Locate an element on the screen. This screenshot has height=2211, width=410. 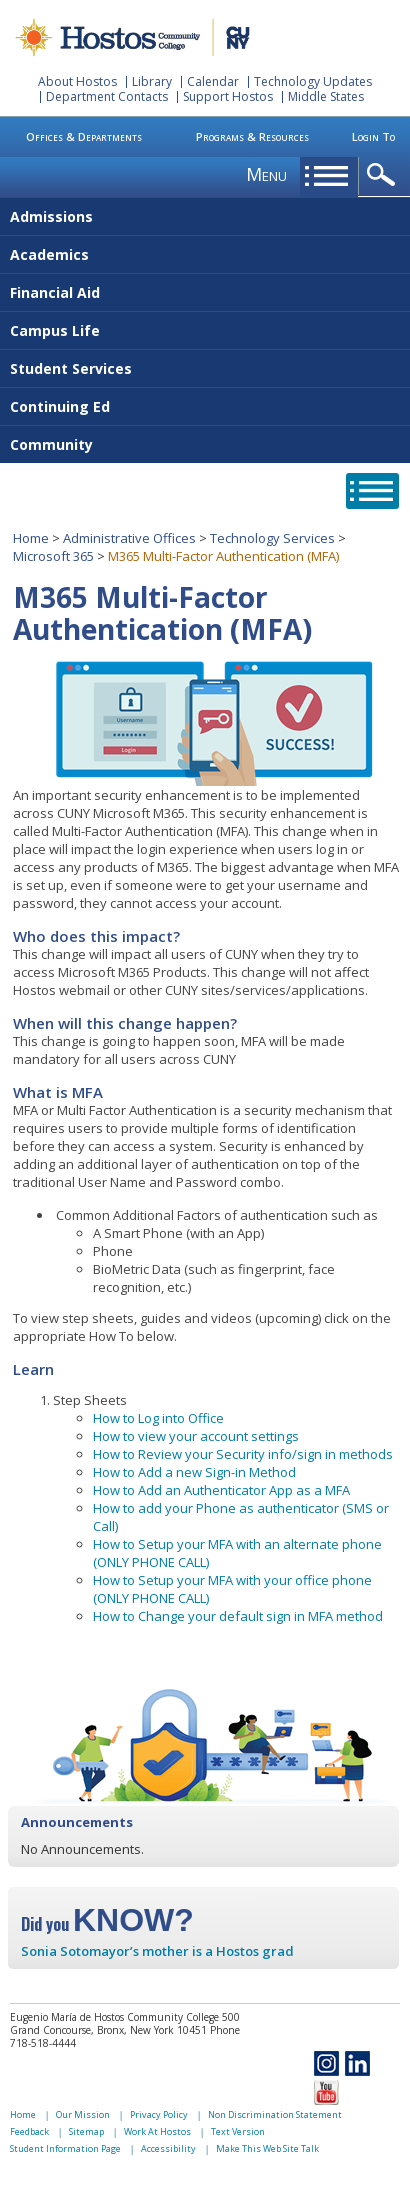
Technology Updates is located at coordinates (313, 81).